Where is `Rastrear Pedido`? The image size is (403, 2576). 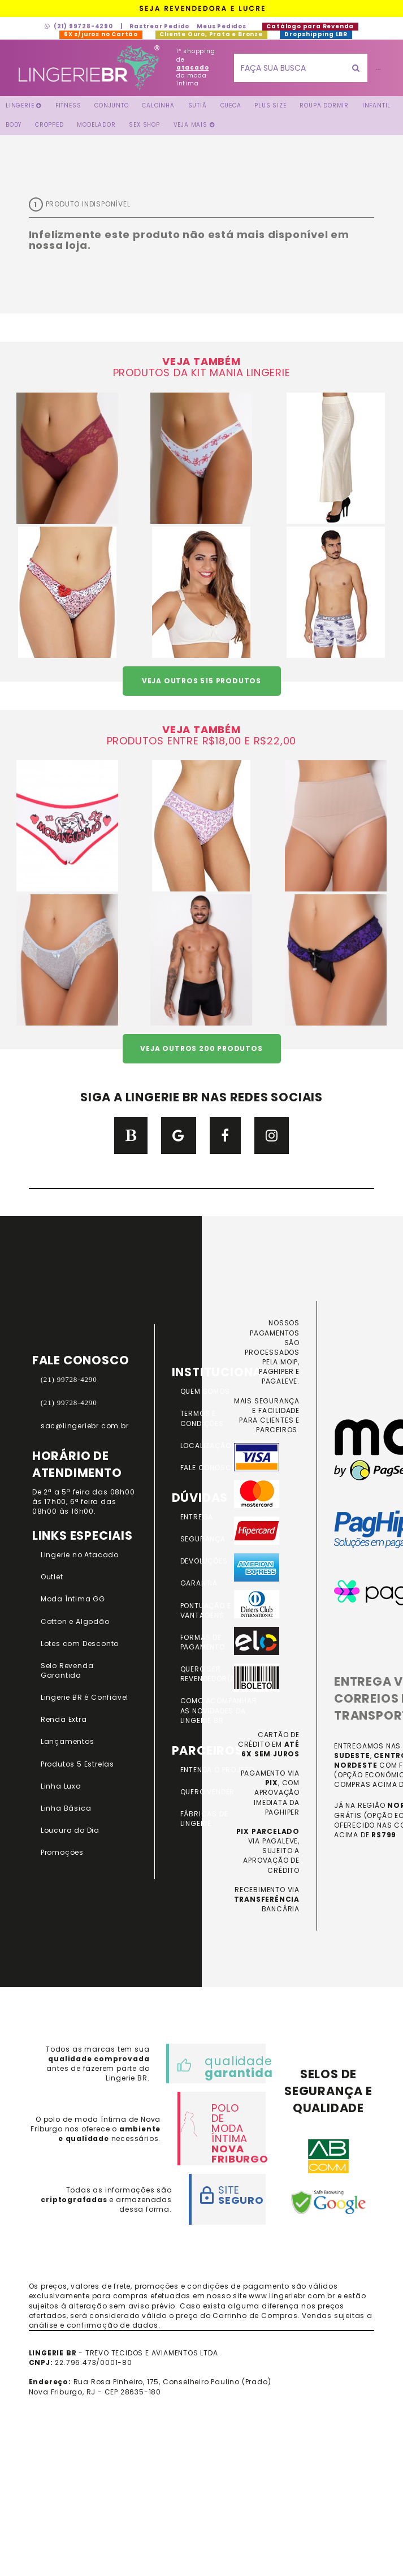 Rastrear Pedido is located at coordinates (159, 26).